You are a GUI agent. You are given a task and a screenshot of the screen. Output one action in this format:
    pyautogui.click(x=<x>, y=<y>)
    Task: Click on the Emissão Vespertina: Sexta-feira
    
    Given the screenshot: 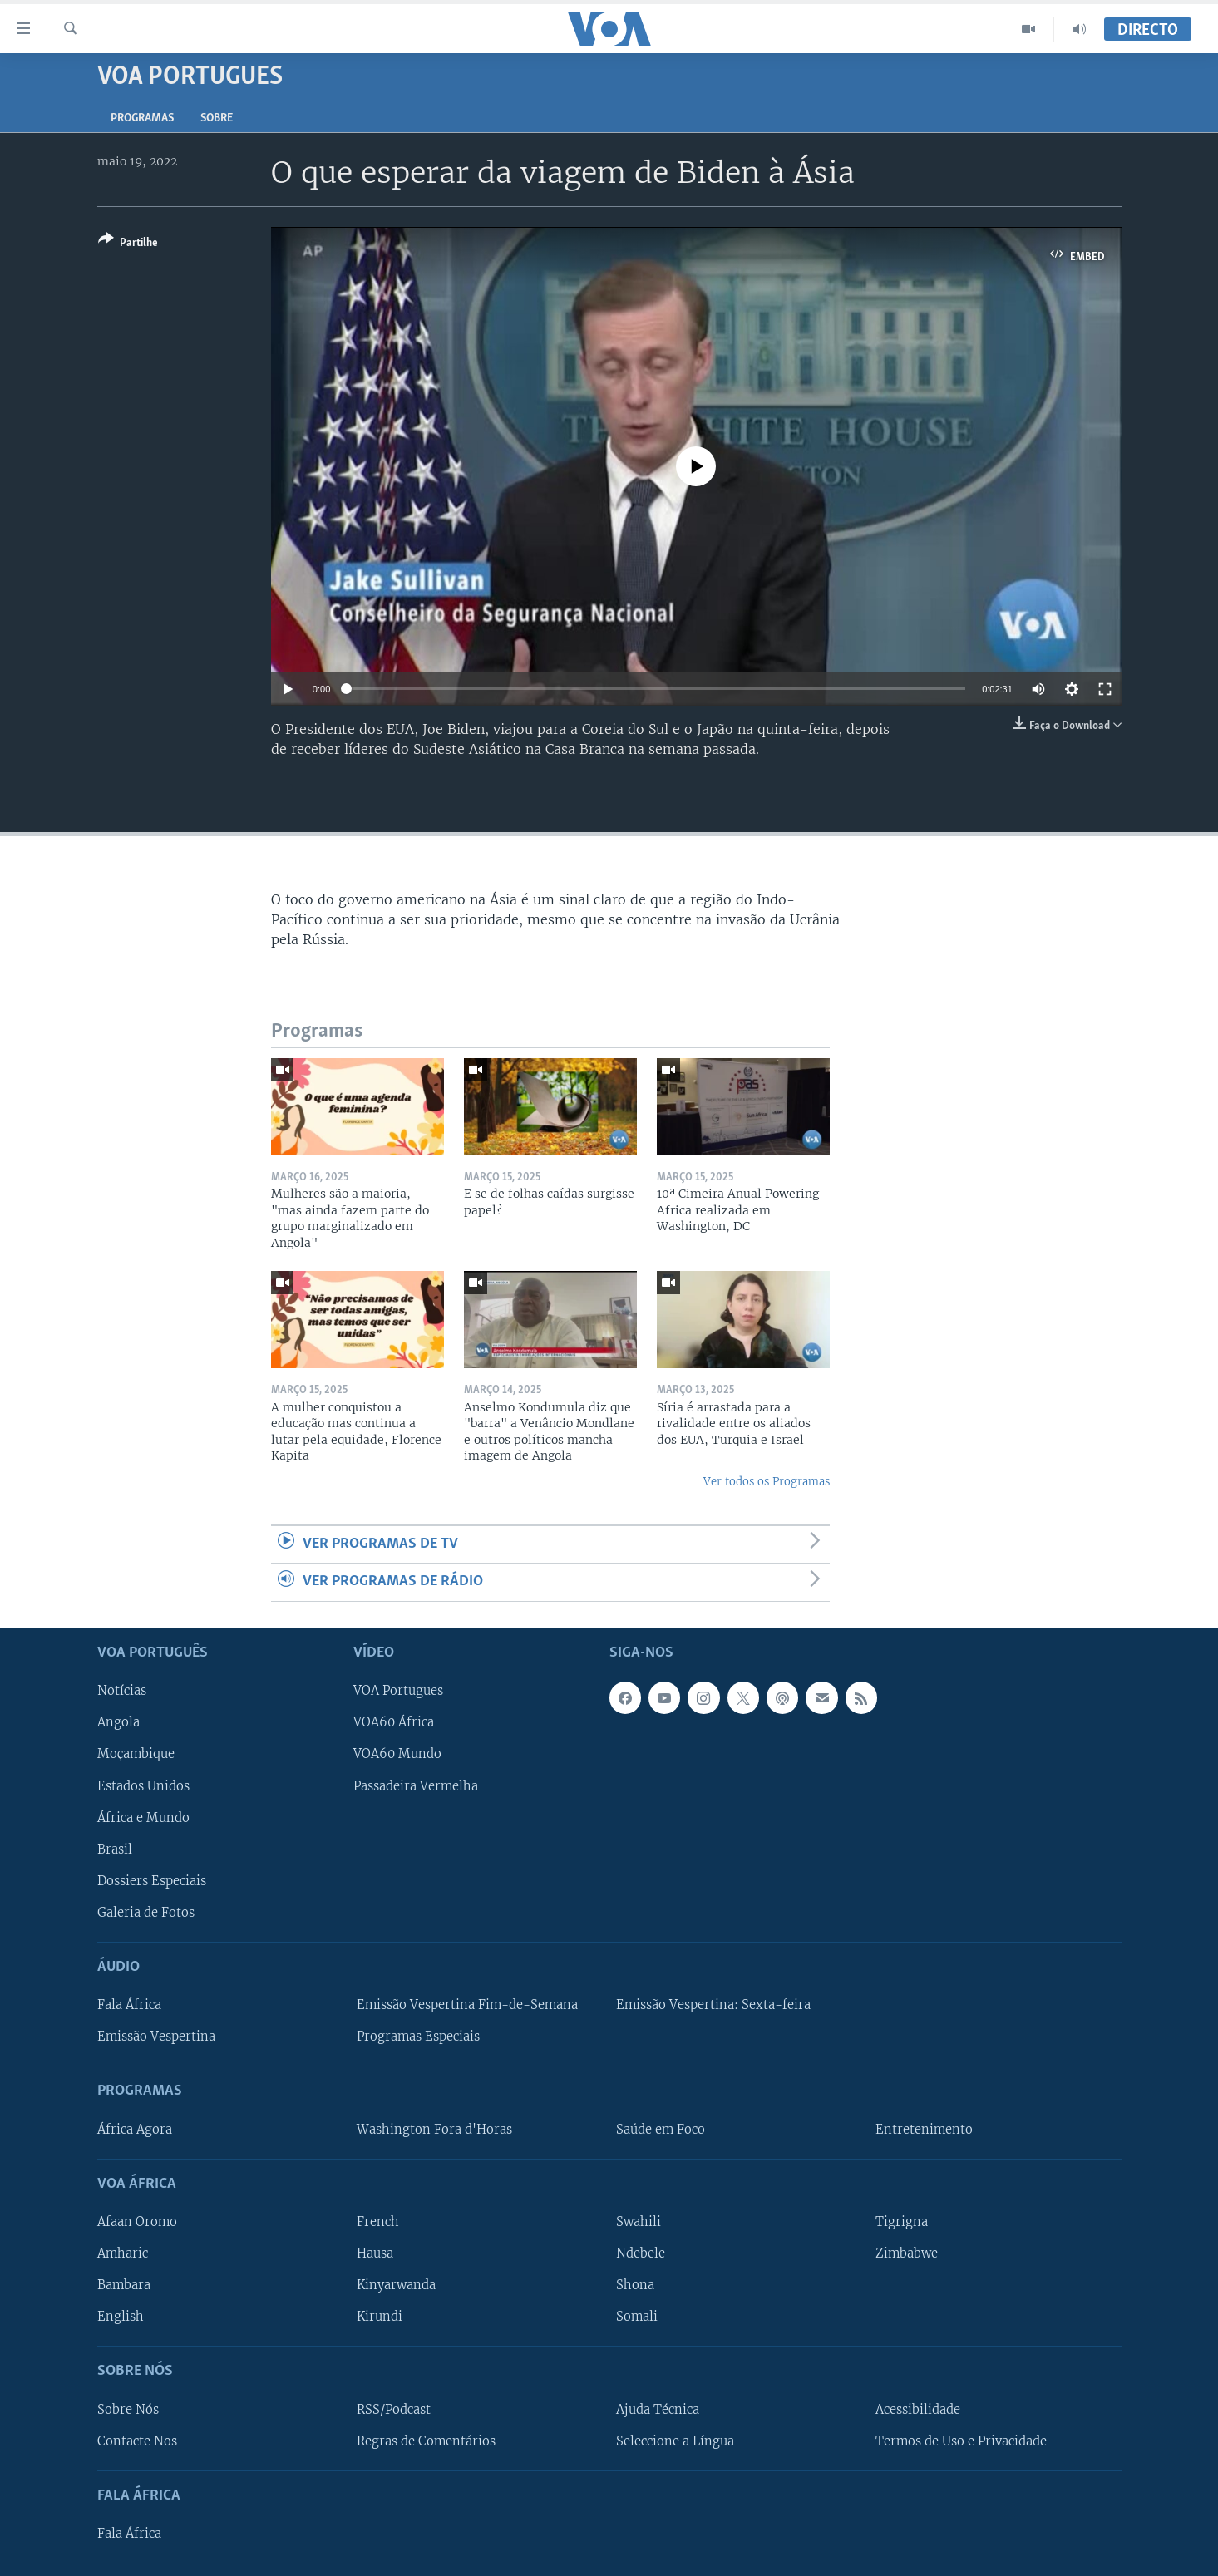 What is the action you would take?
    pyautogui.click(x=713, y=2004)
    